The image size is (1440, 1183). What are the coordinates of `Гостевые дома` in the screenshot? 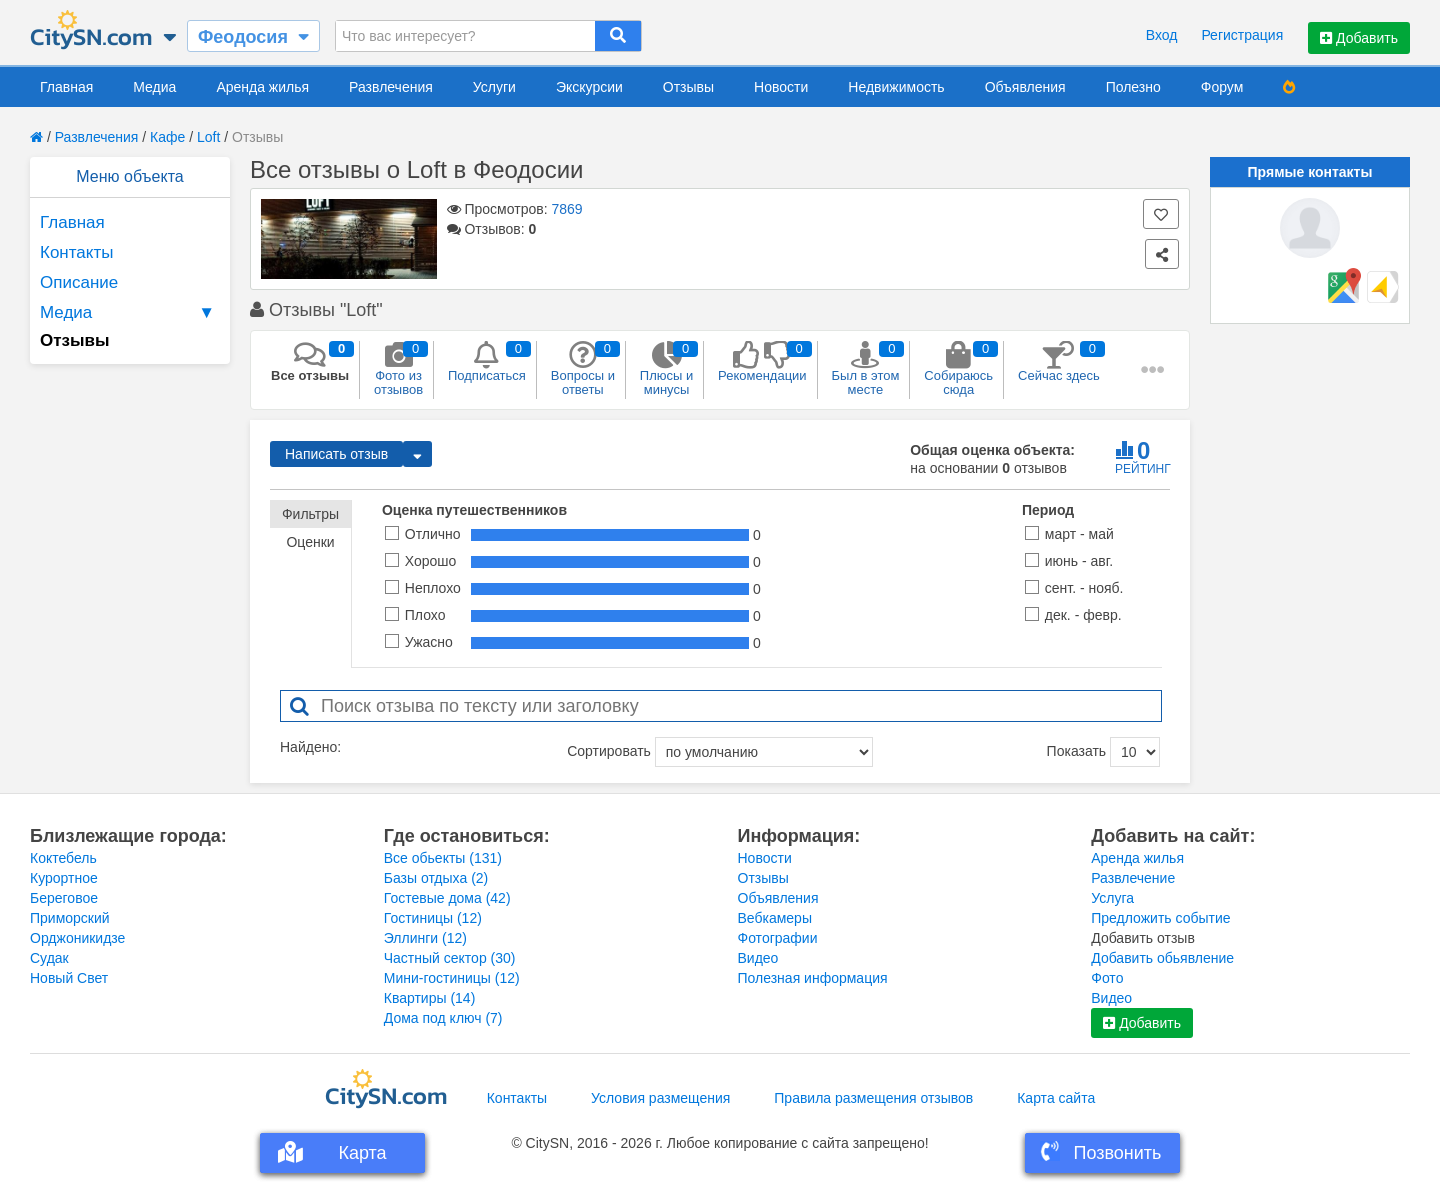 It's located at (447, 898).